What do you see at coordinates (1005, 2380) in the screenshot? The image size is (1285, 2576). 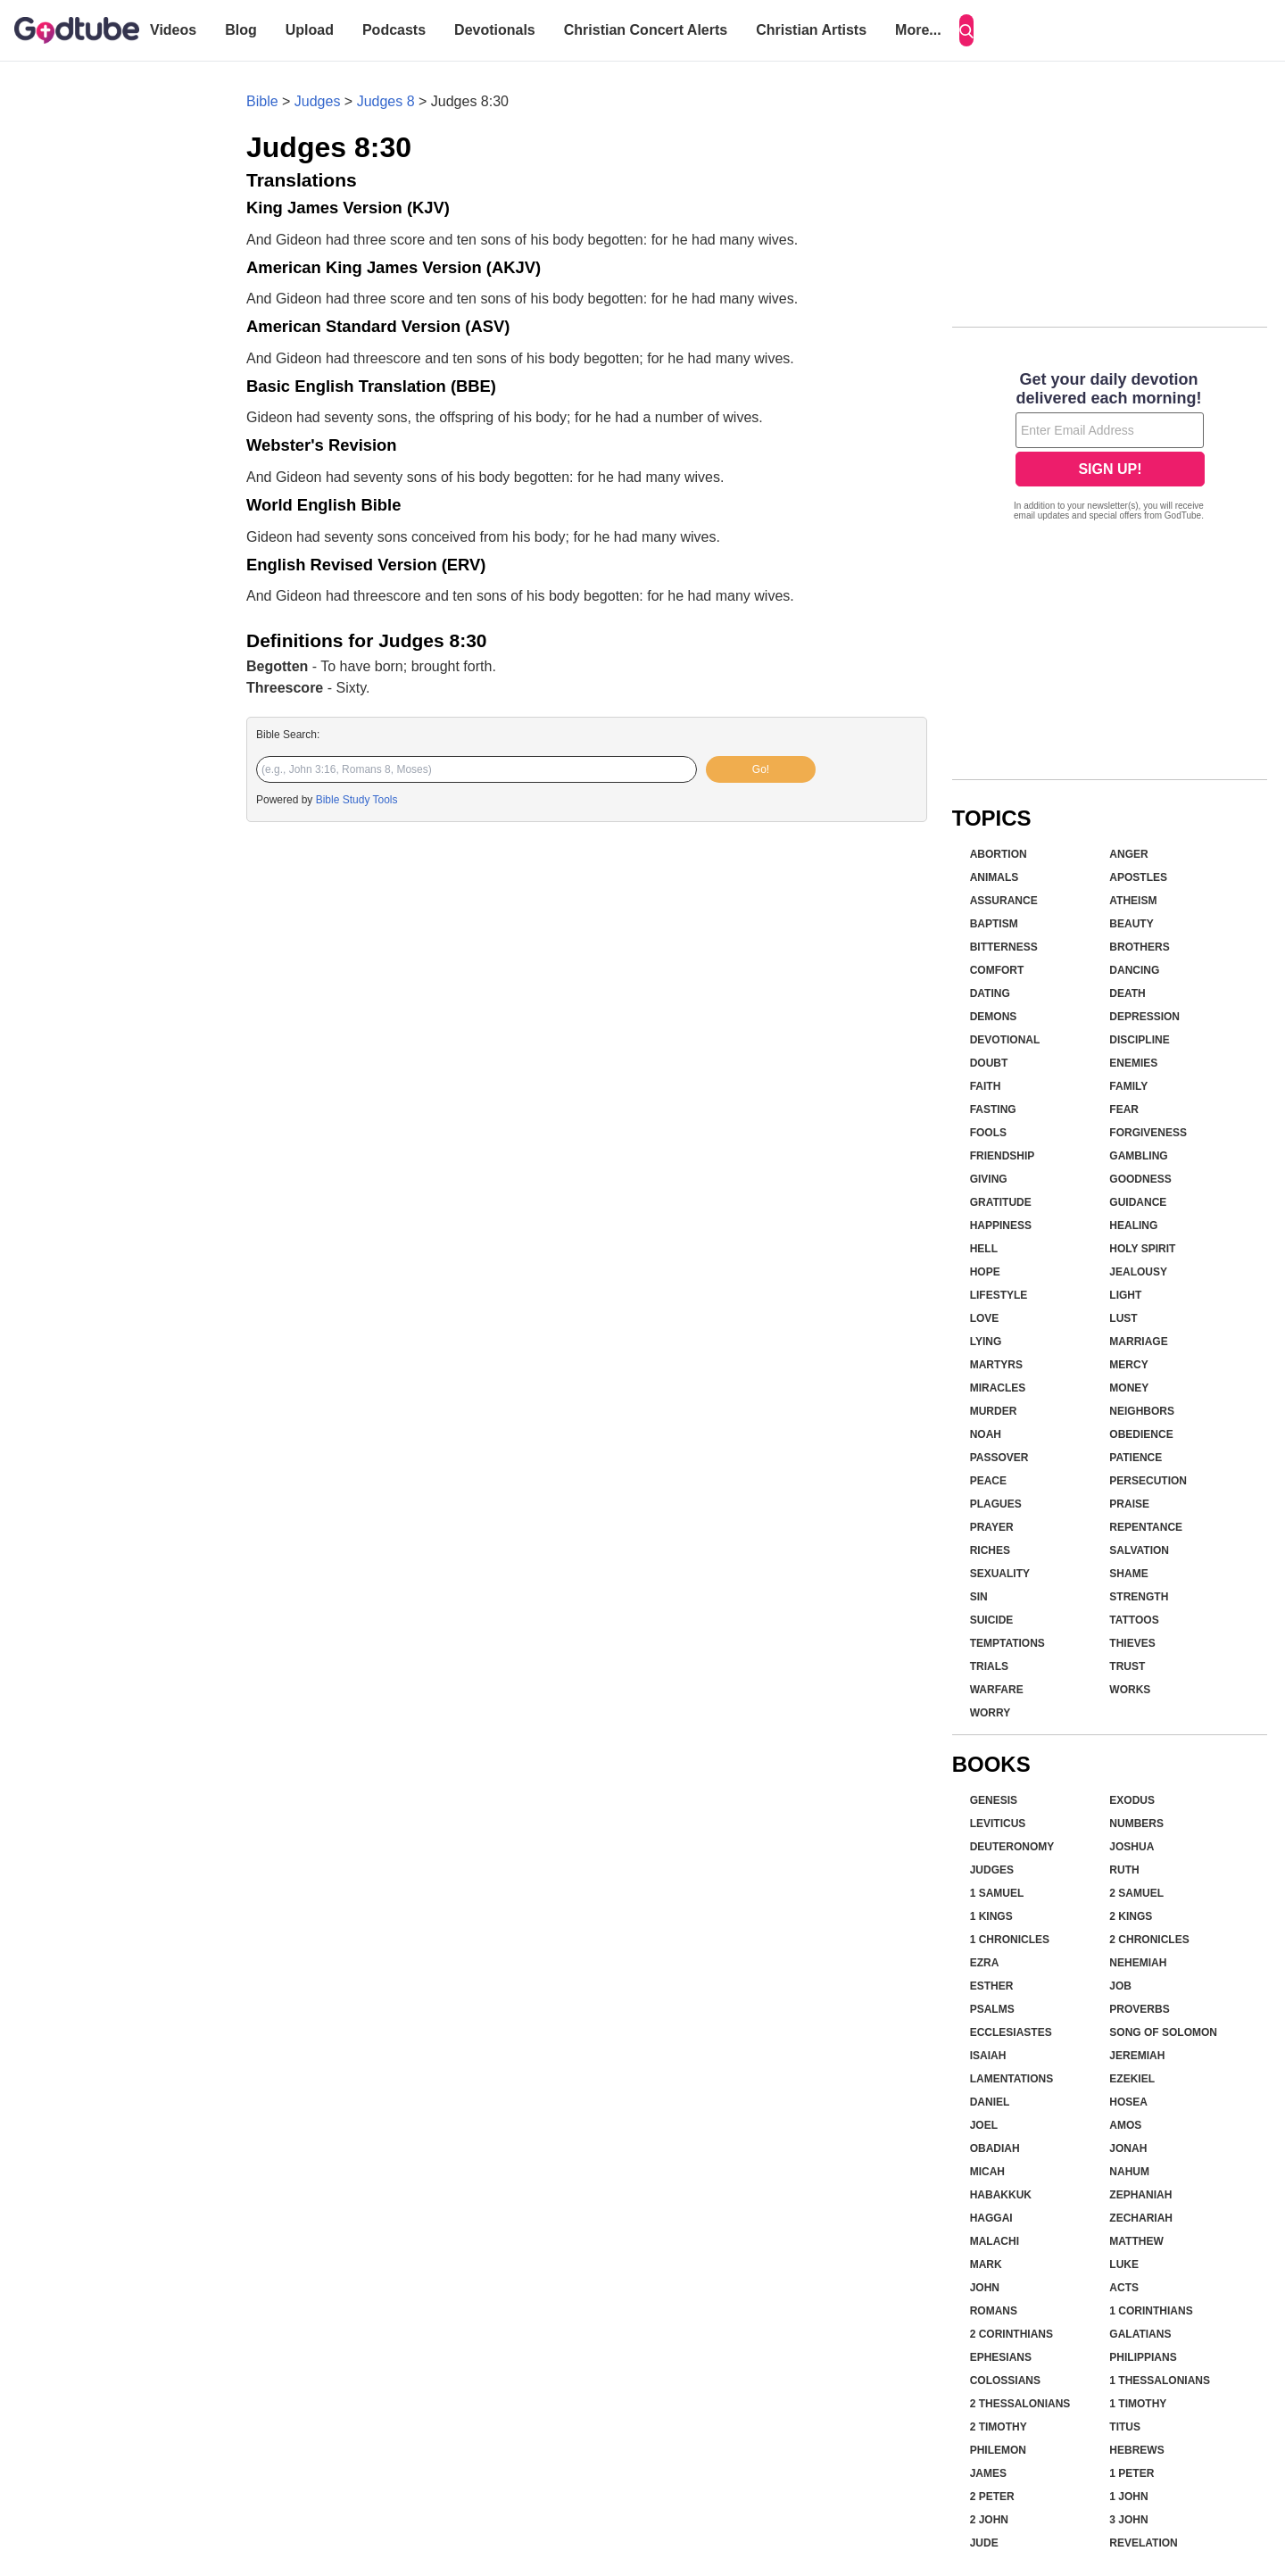 I see `Colossians` at bounding box center [1005, 2380].